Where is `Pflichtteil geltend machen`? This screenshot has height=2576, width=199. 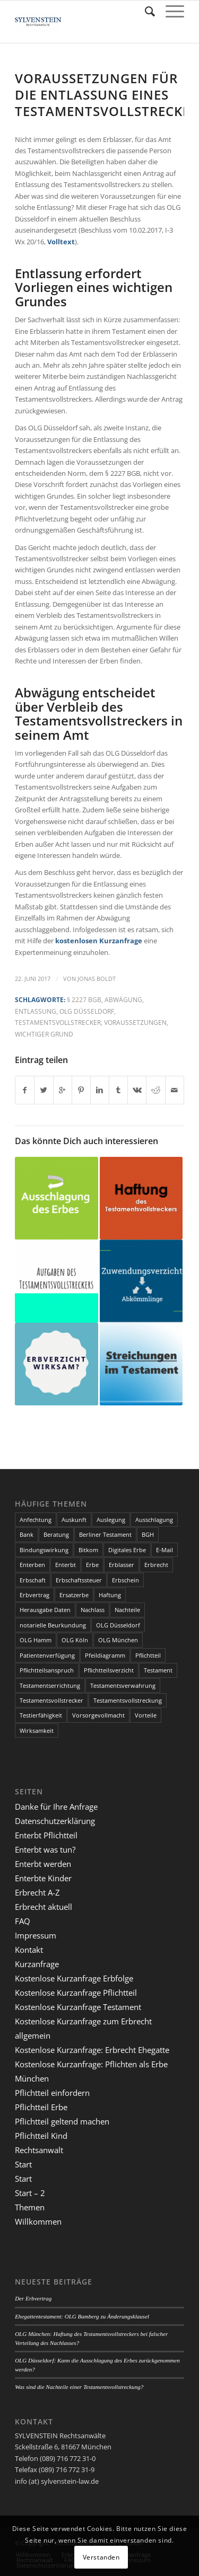 Pflichtteil geltend machen is located at coordinates (62, 2121).